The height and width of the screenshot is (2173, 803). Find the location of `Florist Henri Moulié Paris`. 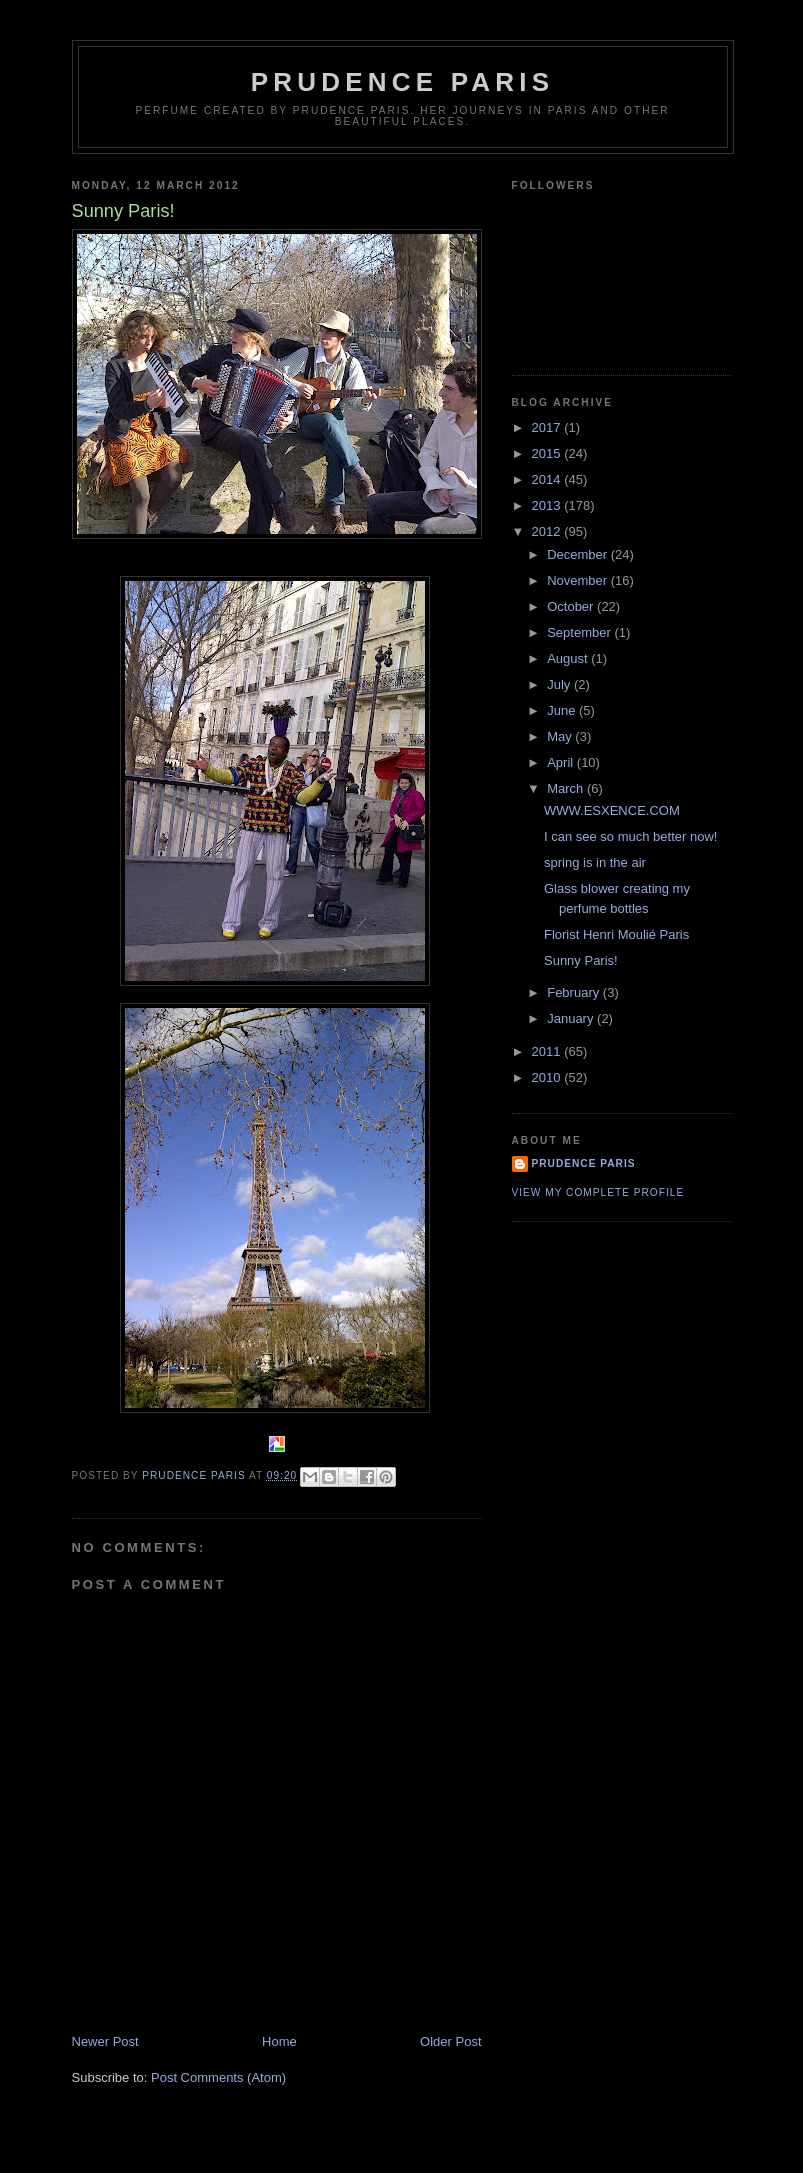

Florist Henri Moulié Paris is located at coordinates (616, 934).